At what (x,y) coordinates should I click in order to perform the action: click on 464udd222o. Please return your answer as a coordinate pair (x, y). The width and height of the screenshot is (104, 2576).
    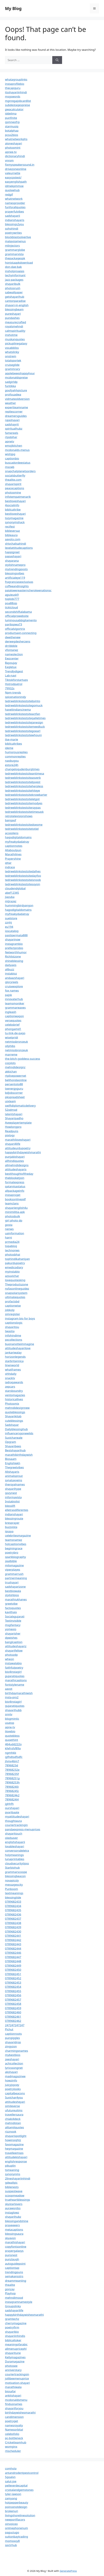
    Looking at the image, I should click on (13, 1744).